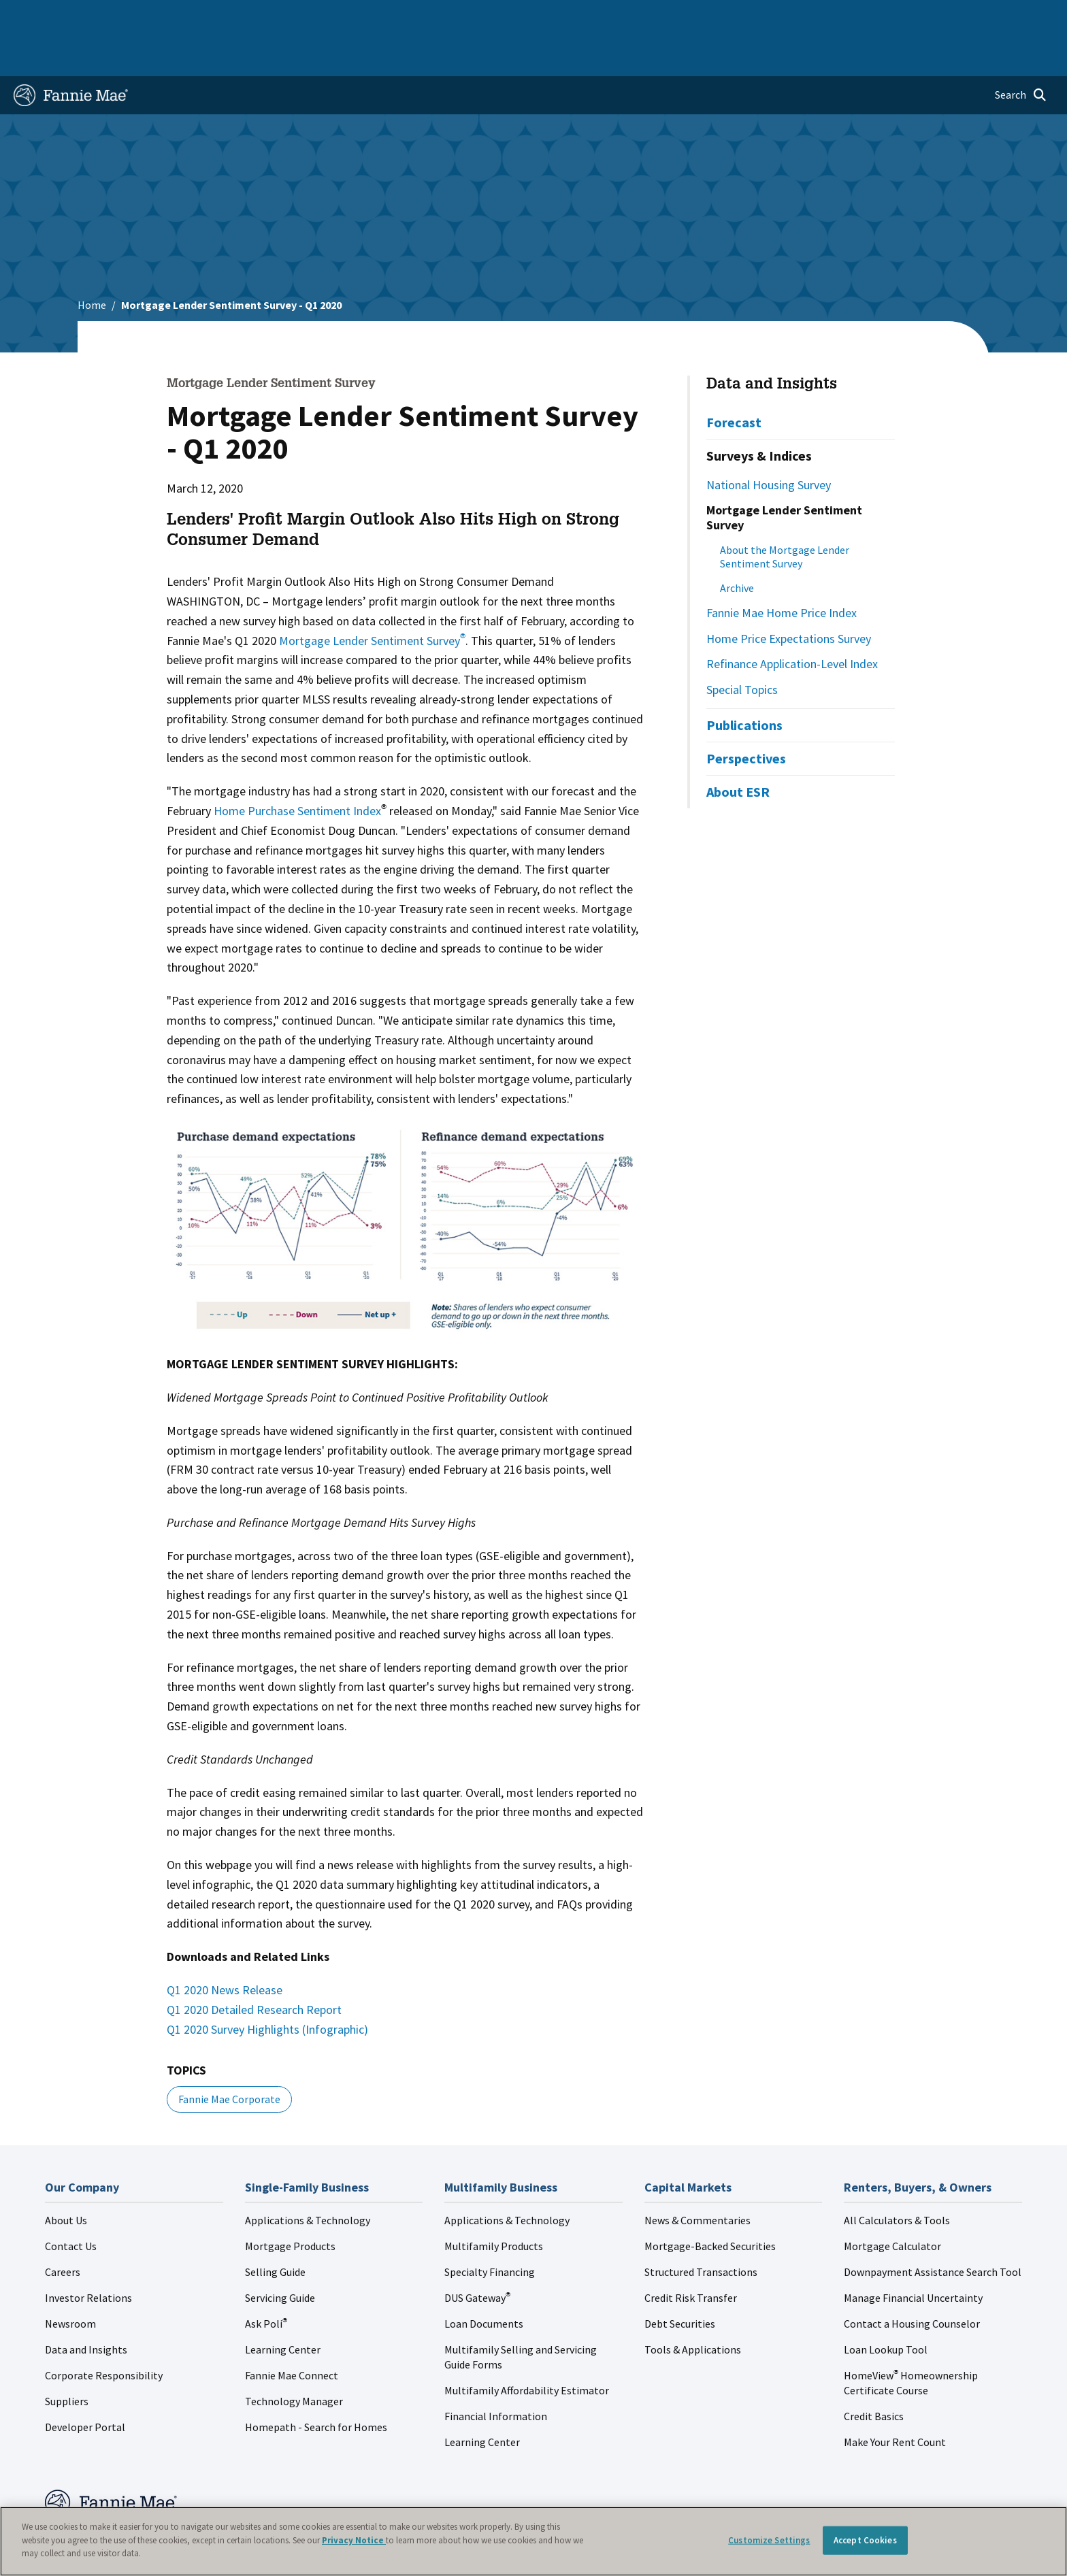 The width and height of the screenshot is (1067, 2576). I want to click on Mortgage Products, so click(290, 2202).